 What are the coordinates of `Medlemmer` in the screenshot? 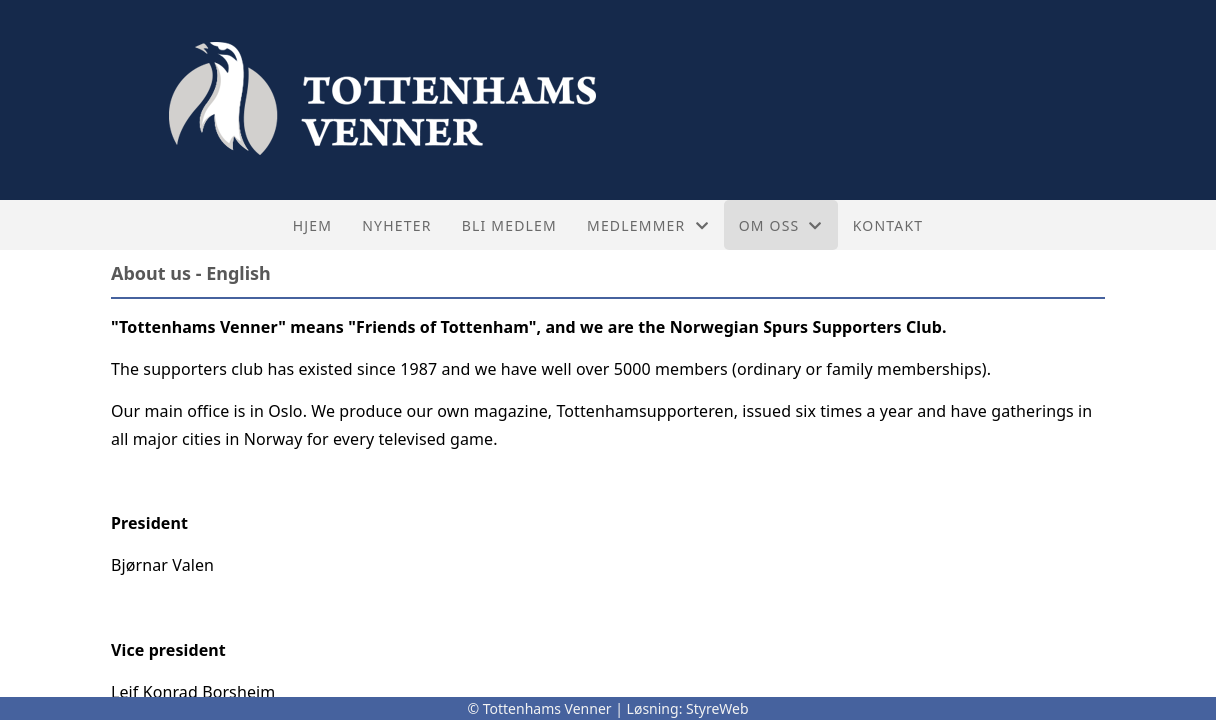 It's located at (648, 225).